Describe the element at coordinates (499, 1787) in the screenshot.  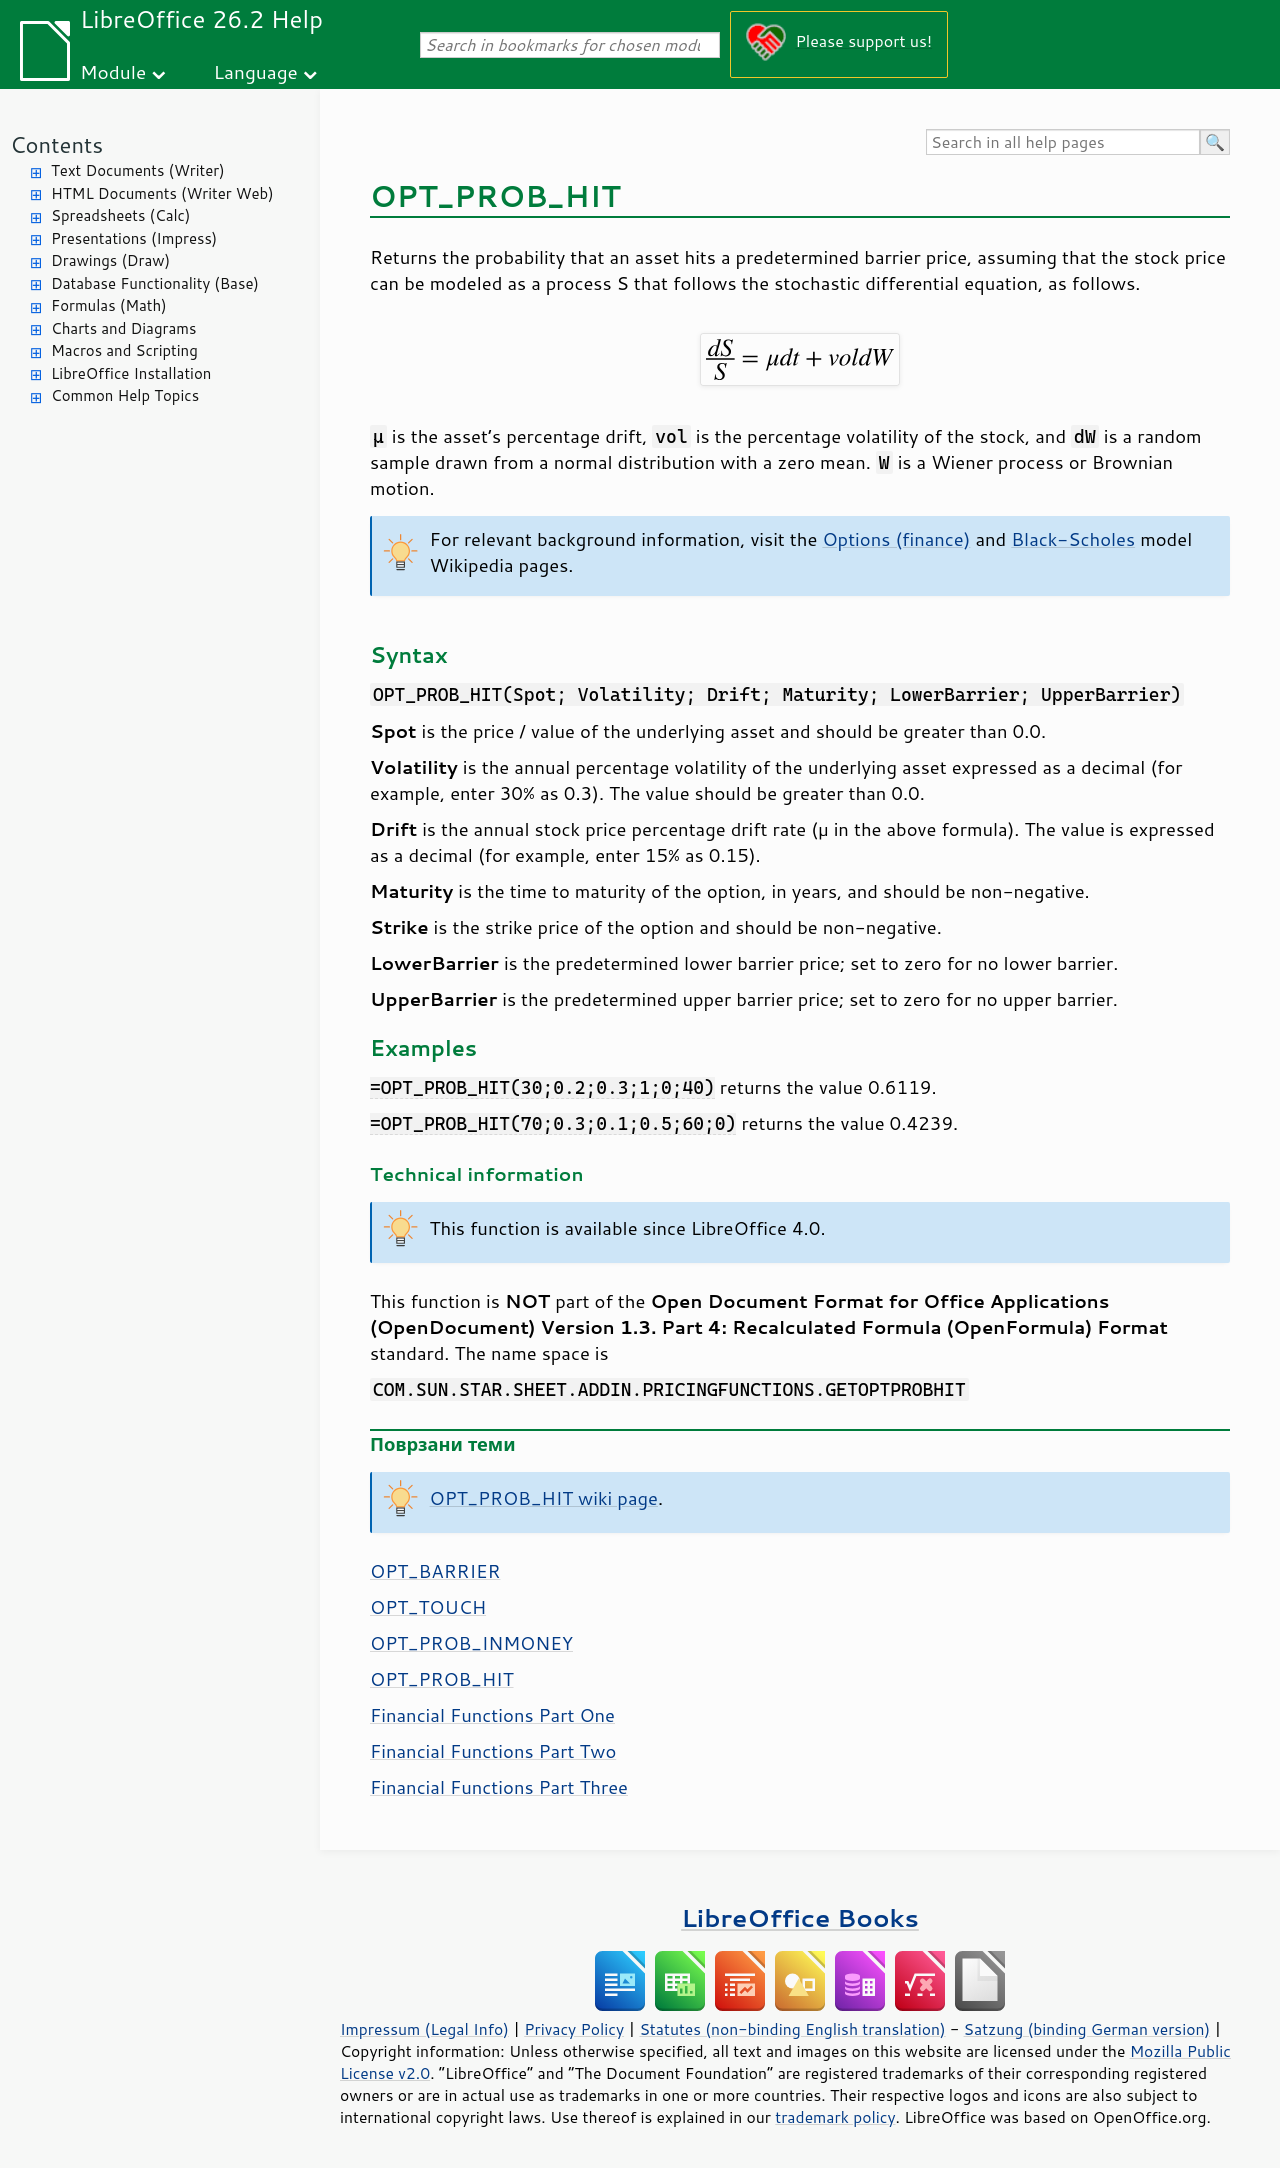
I see `Financial Functions Part Three` at that location.